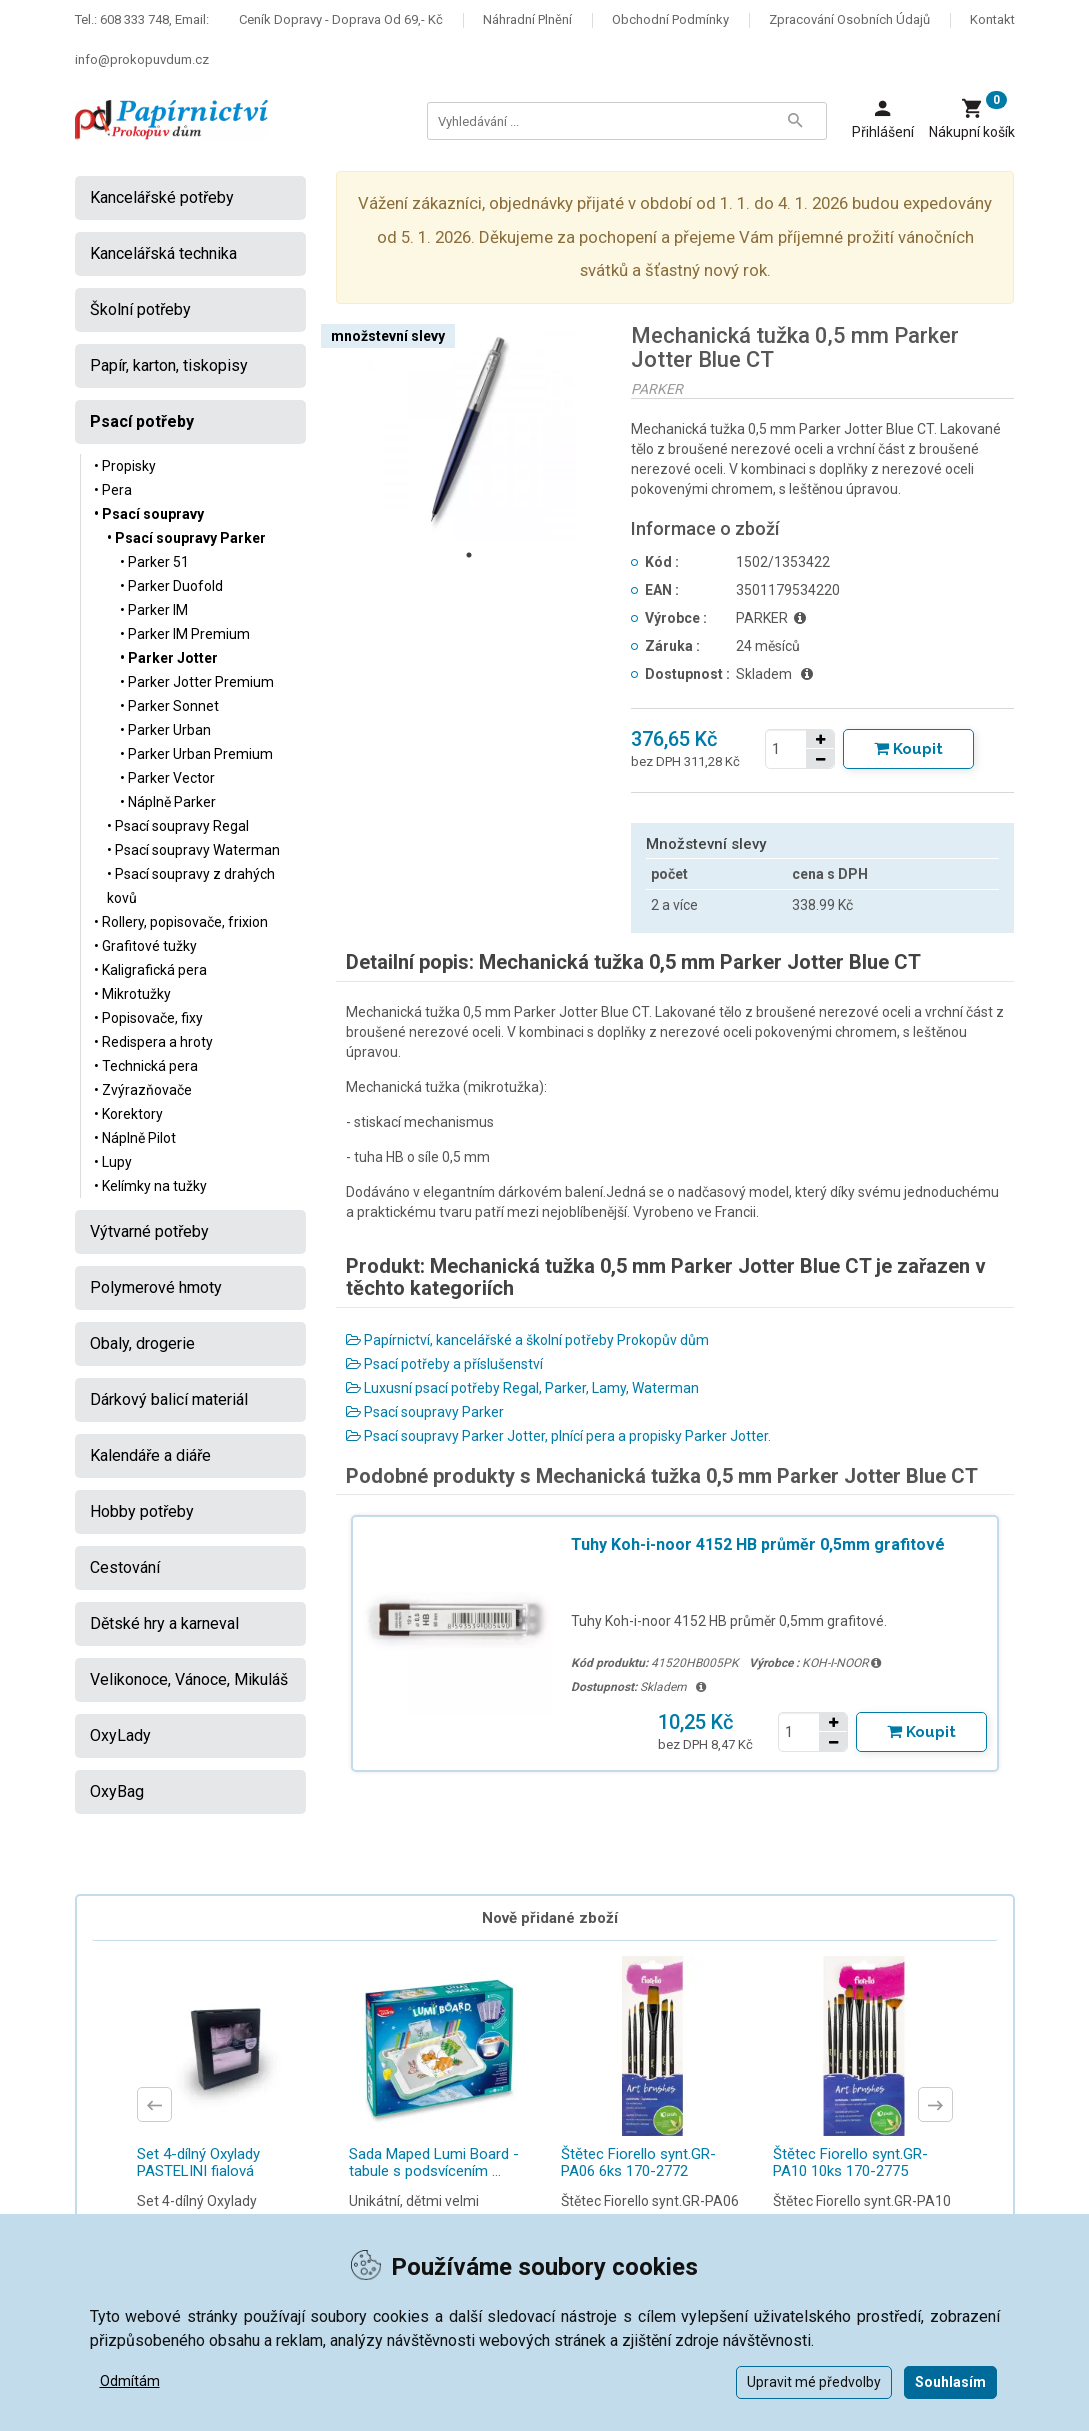 This screenshot has width=1089, height=2431. I want to click on • Popisovače, fixy, so click(148, 1018).